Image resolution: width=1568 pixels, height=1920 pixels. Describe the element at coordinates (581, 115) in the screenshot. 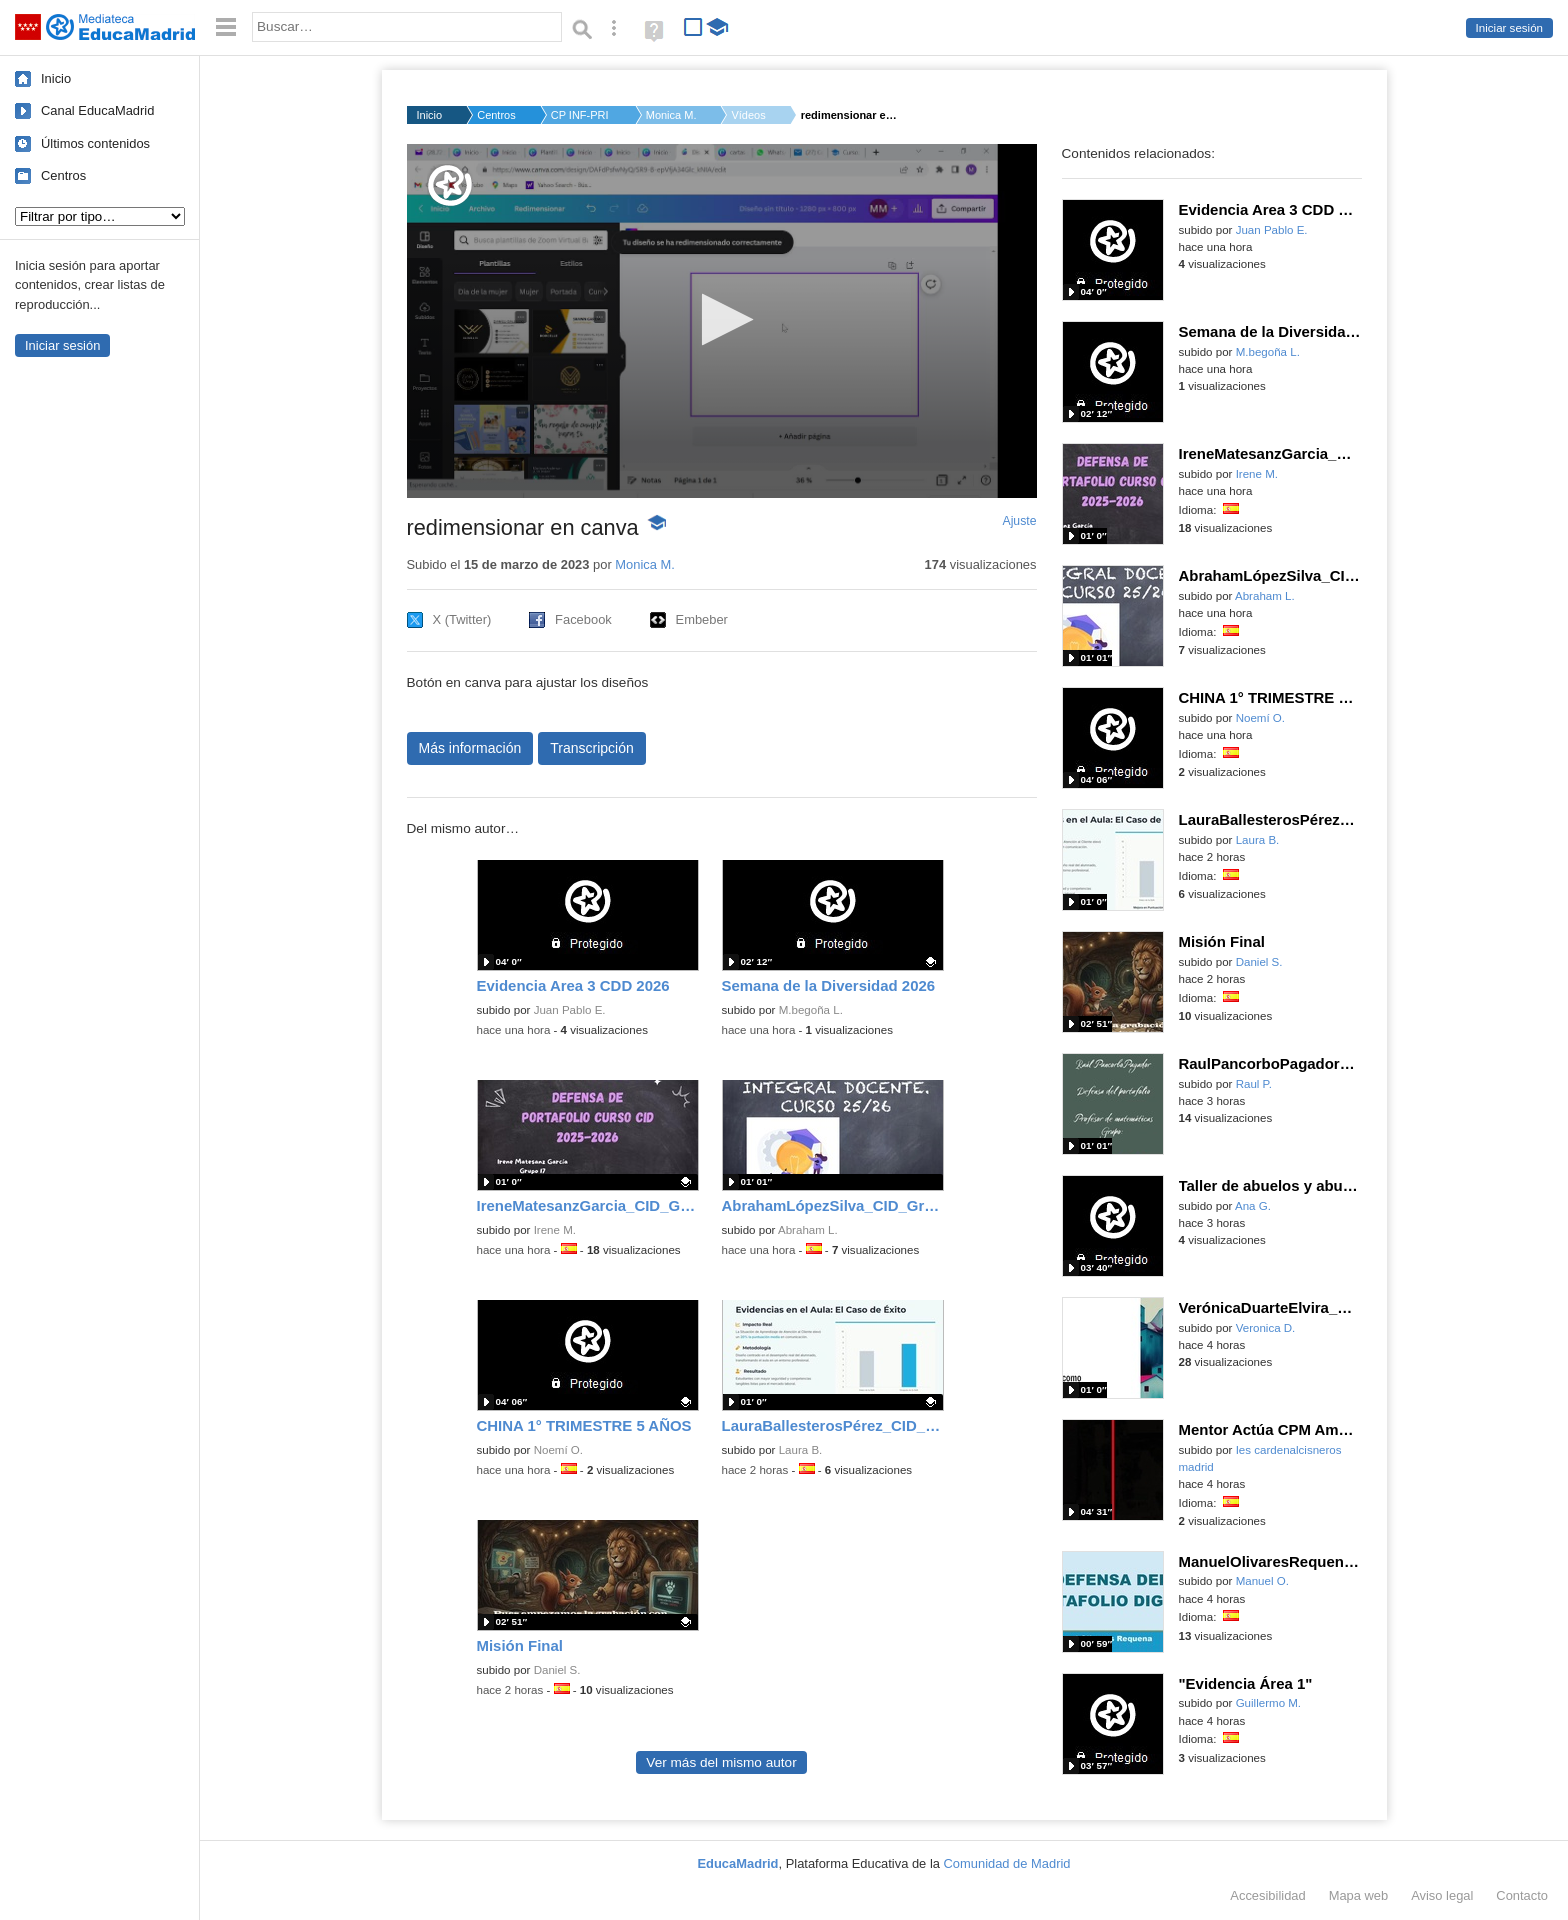

I see `CP INF-PRI LEPANTO` at that location.